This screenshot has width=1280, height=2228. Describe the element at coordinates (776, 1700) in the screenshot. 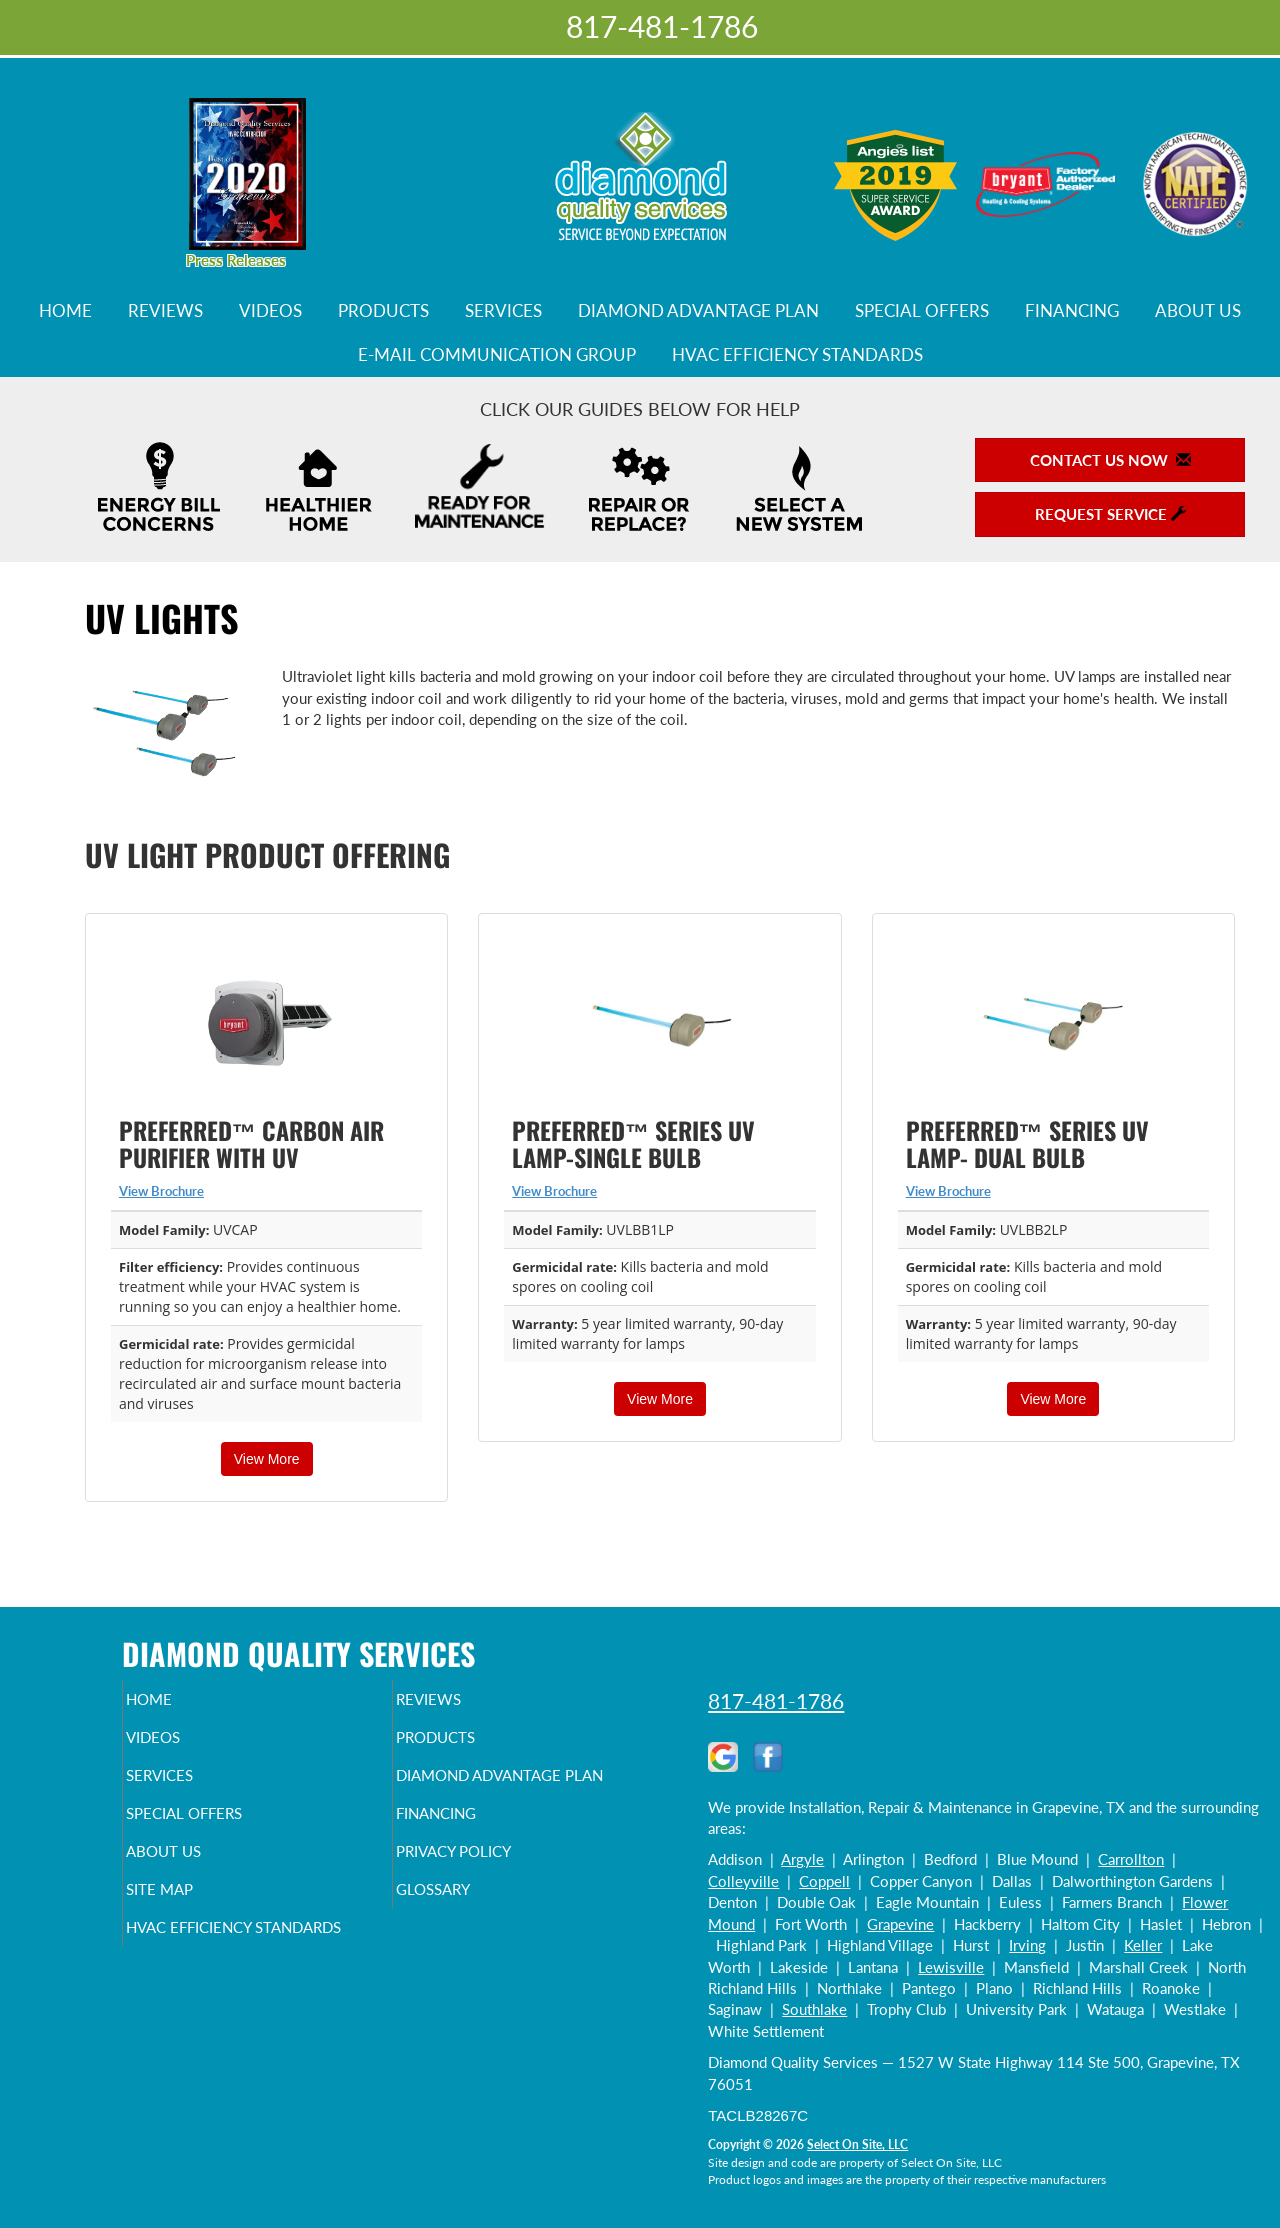

I see `817-481-1786` at that location.